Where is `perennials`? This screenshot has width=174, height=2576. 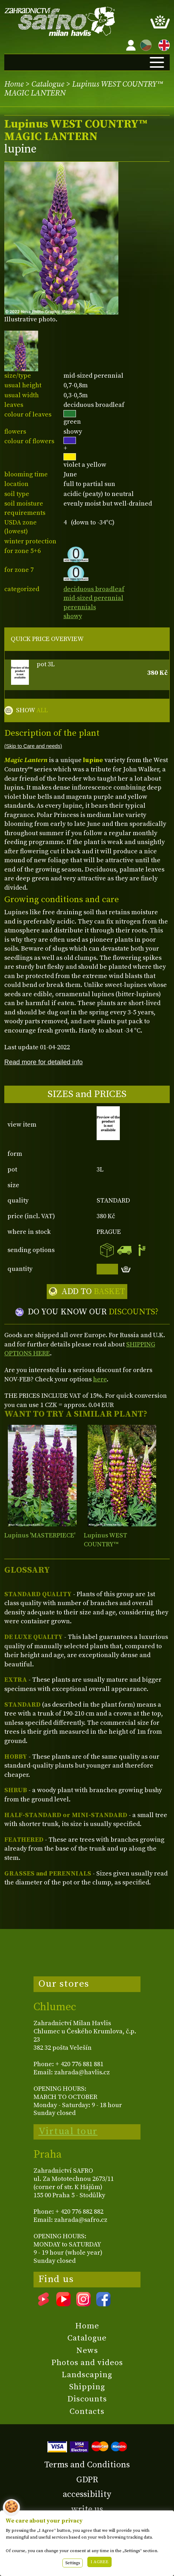 perennials is located at coordinates (79, 607).